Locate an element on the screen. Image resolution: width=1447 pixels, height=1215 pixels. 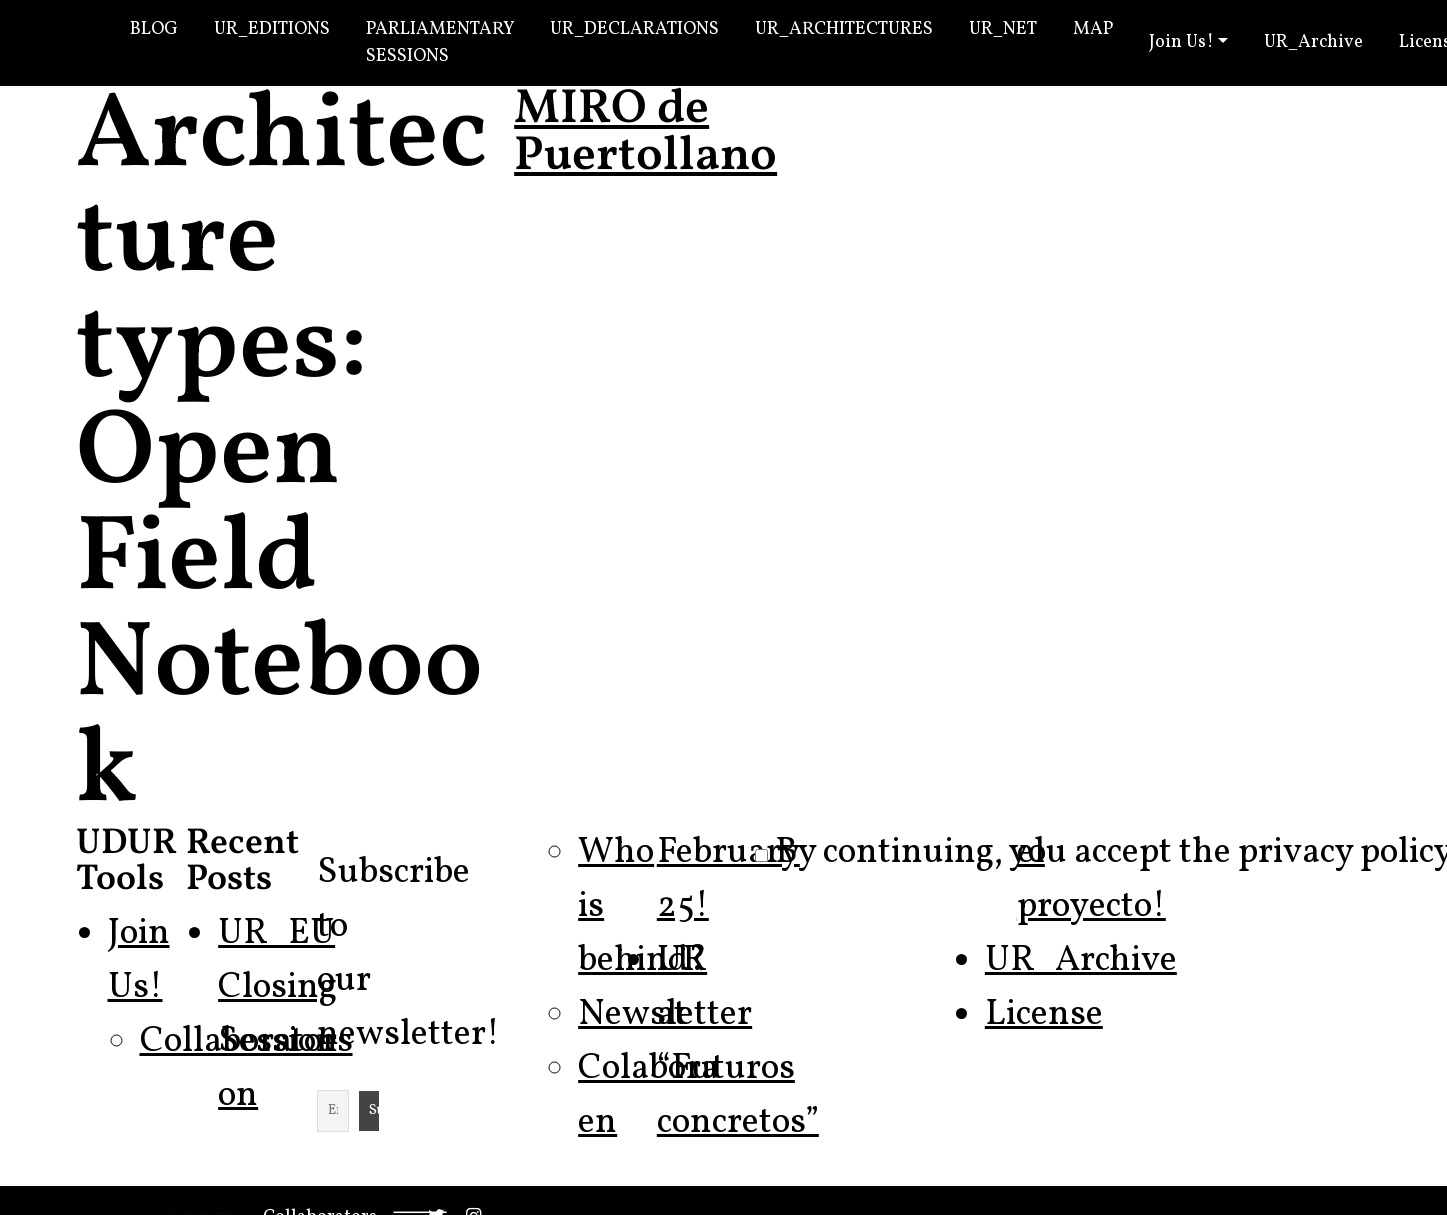
Join Us! is located at coordinates (1181, 42).